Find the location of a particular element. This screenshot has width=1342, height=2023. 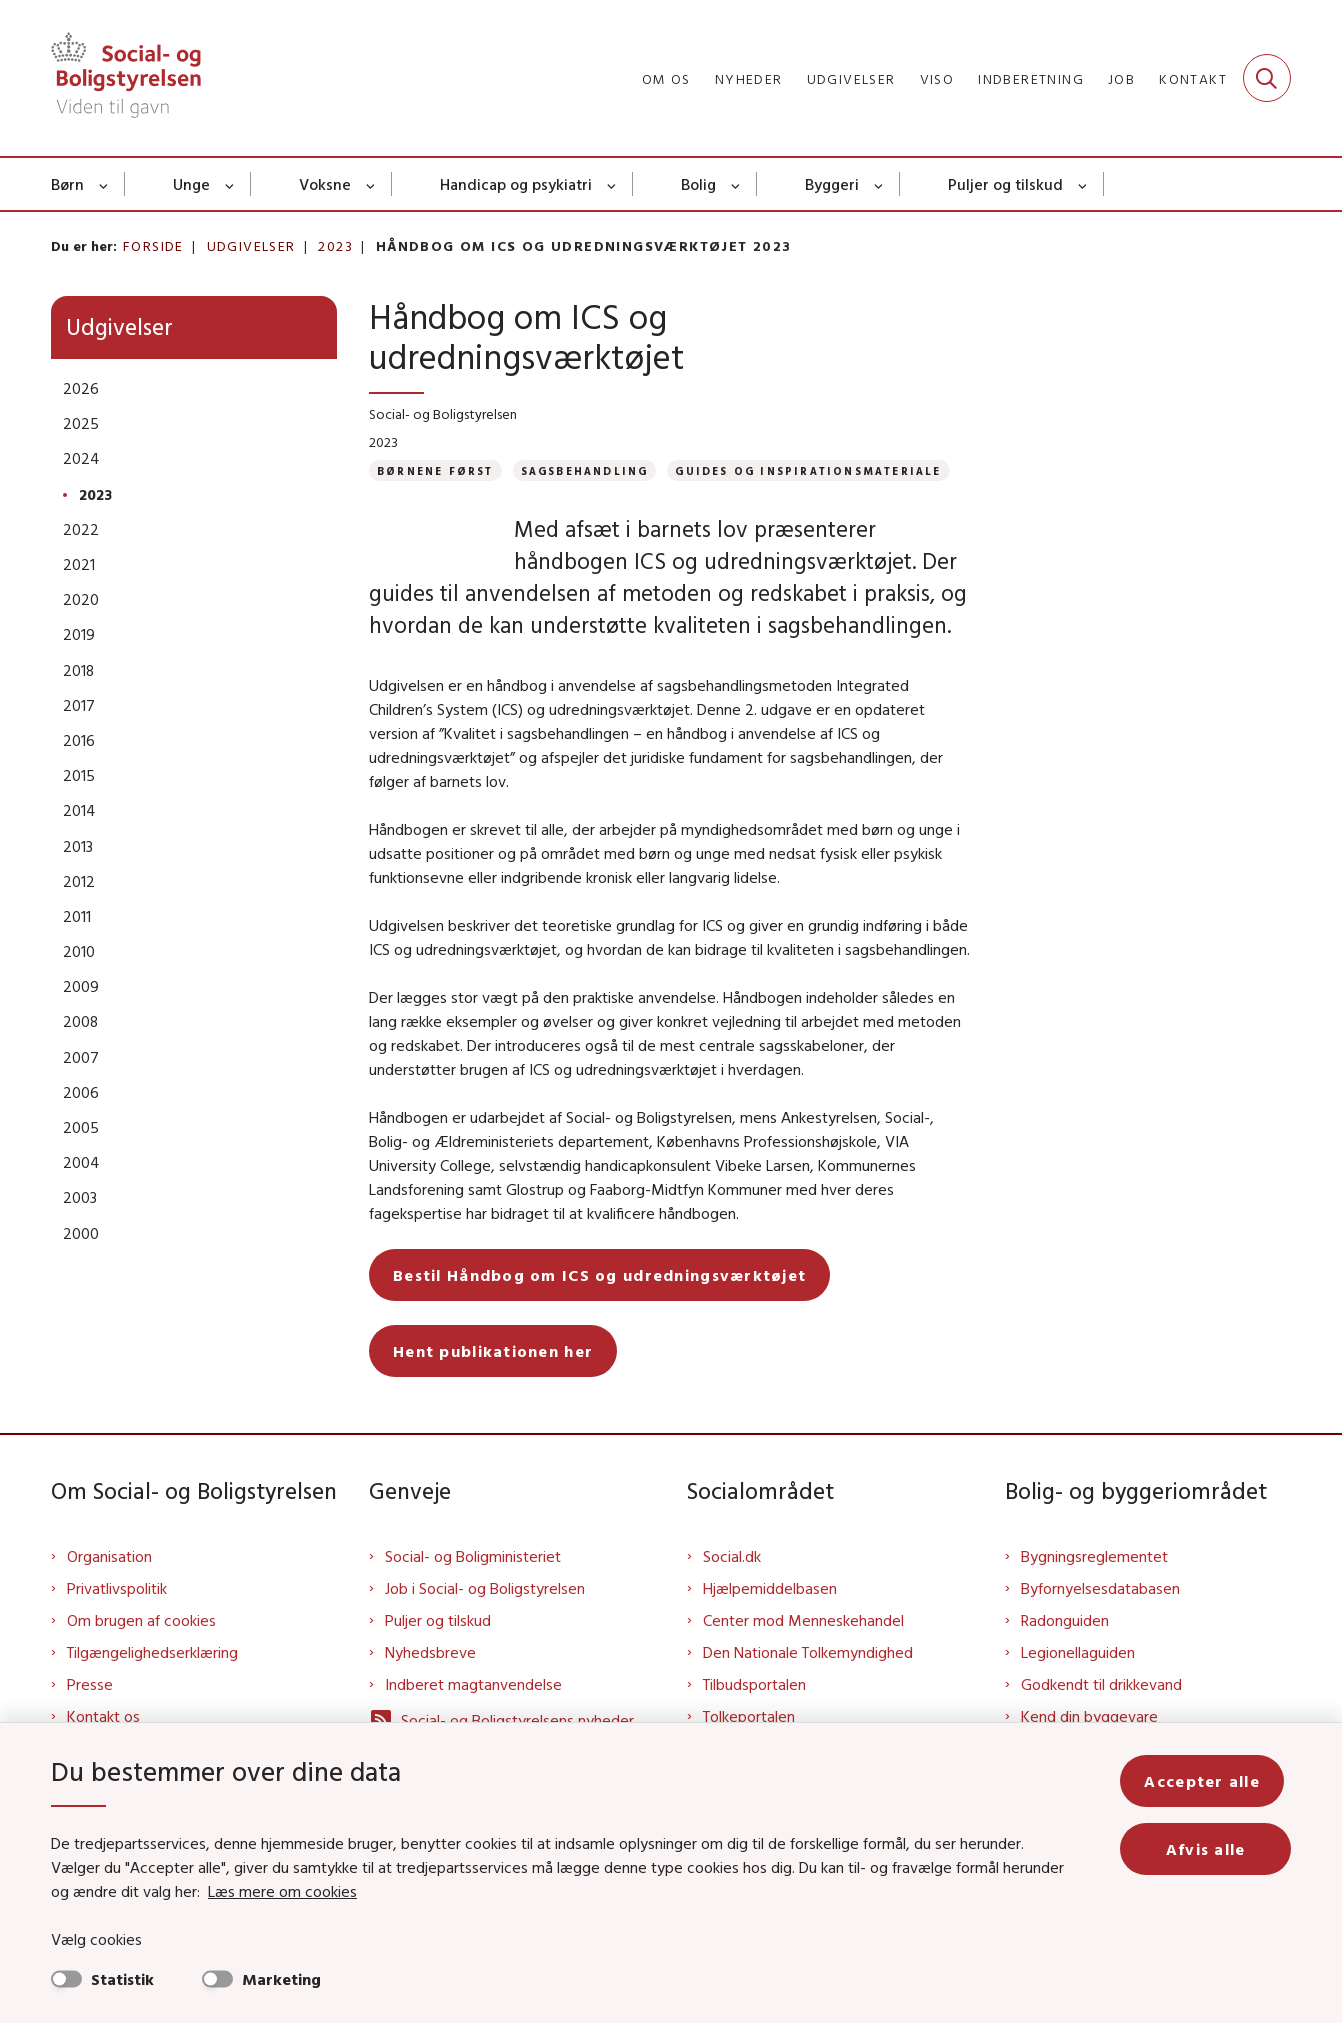

Organisation is located at coordinates (109, 1588).